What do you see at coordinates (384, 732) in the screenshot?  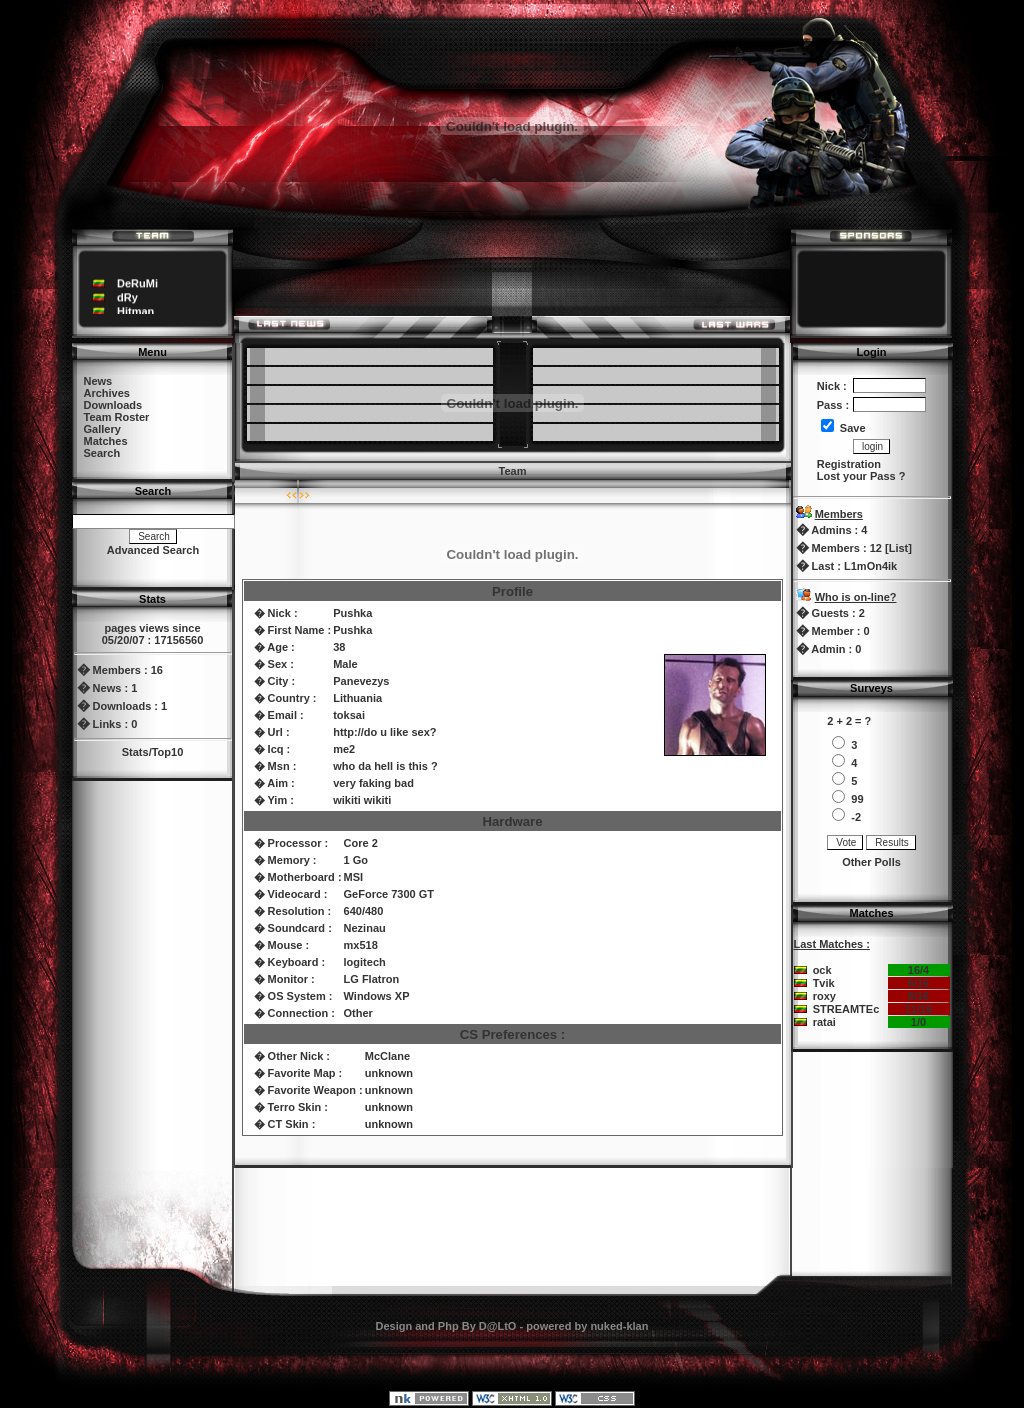 I see `http://do u like sex?` at bounding box center [384, 732].